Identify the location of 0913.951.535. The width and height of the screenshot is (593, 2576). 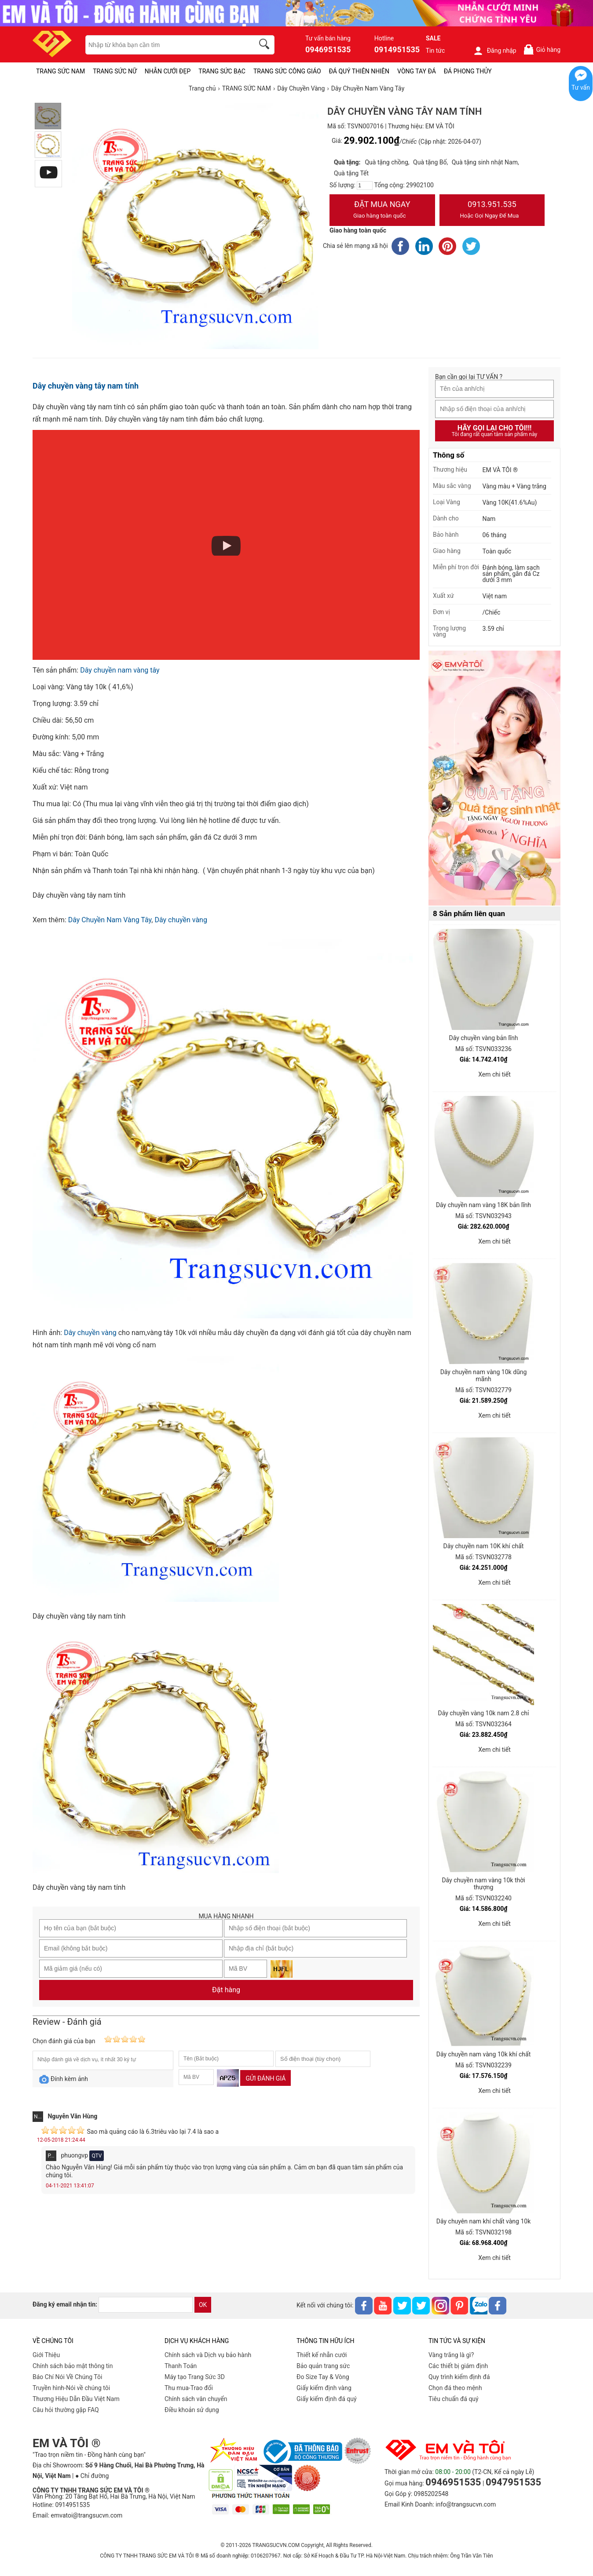
(492, 211).